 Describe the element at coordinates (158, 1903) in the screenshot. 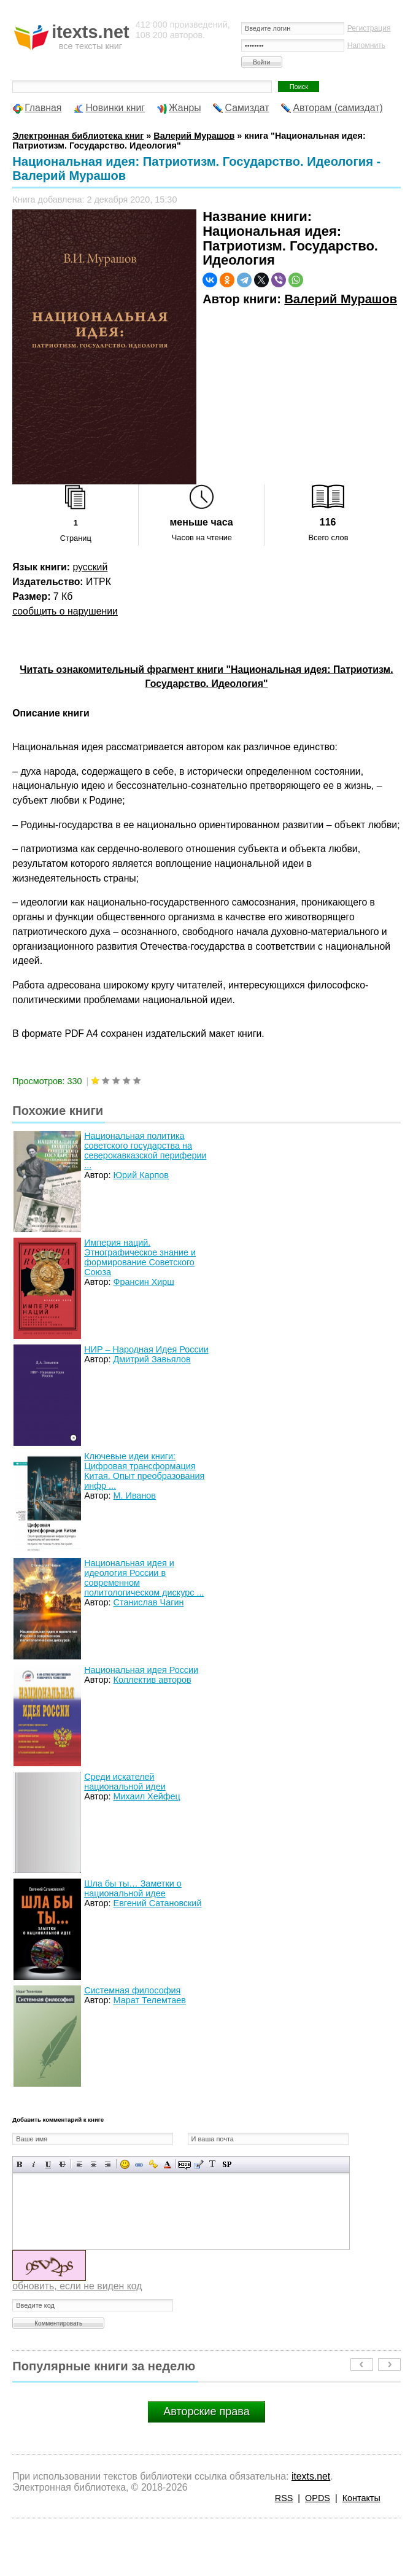

I see `Евгений Сатановский` at that location.